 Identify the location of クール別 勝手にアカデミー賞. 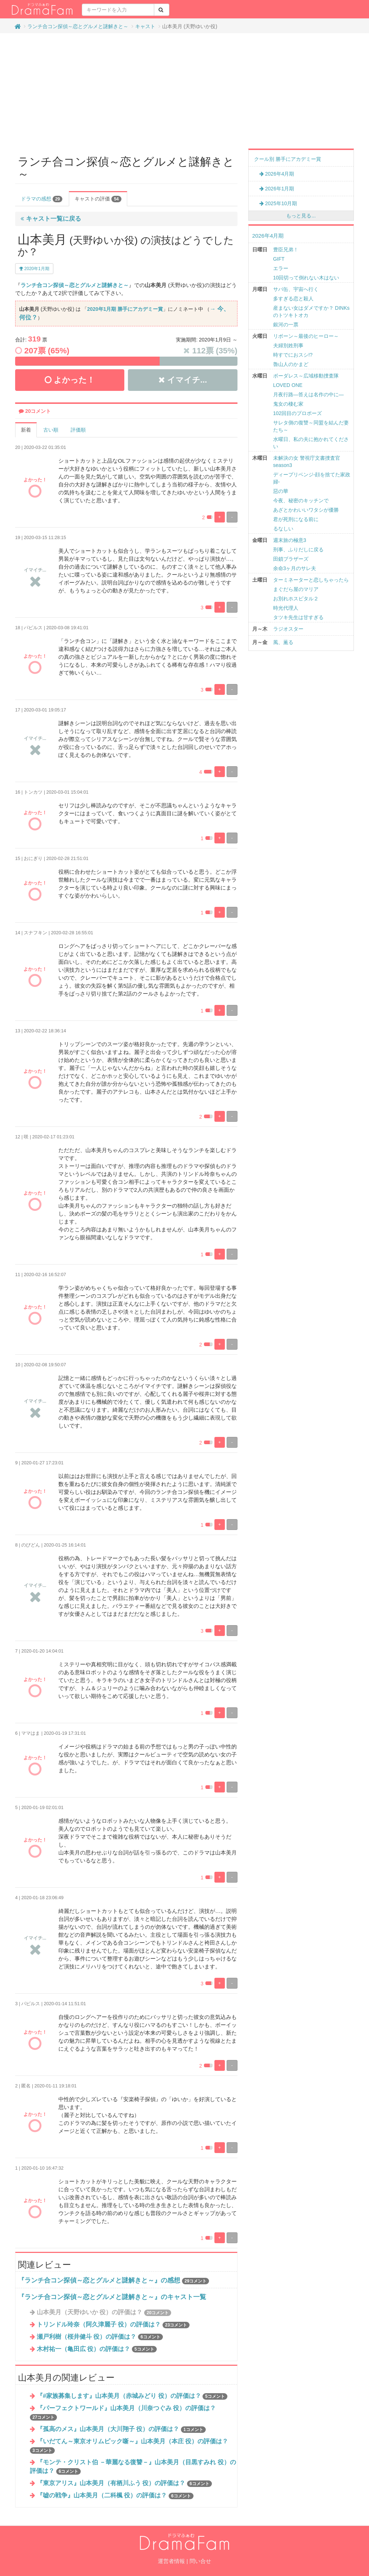
(287, 159).